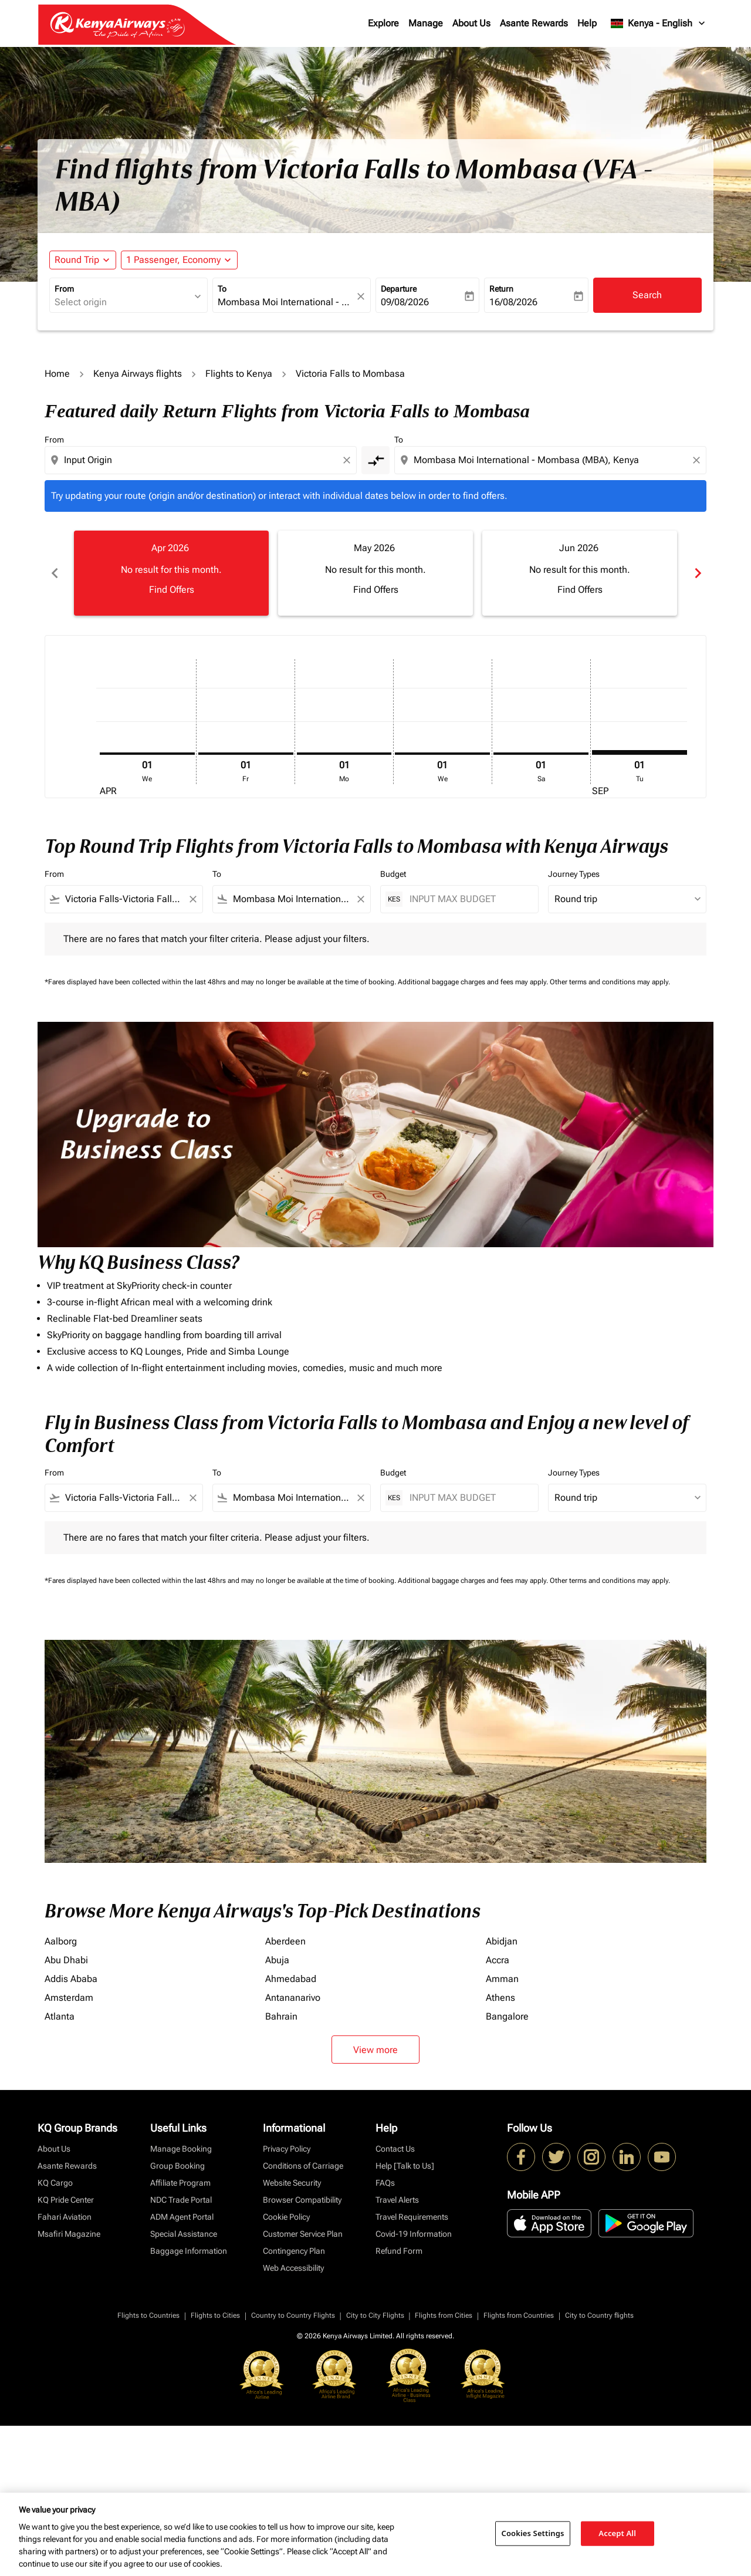 This screenshot has width=751, height=2576. I want to click on City to Country flights, so click(599, 2315).